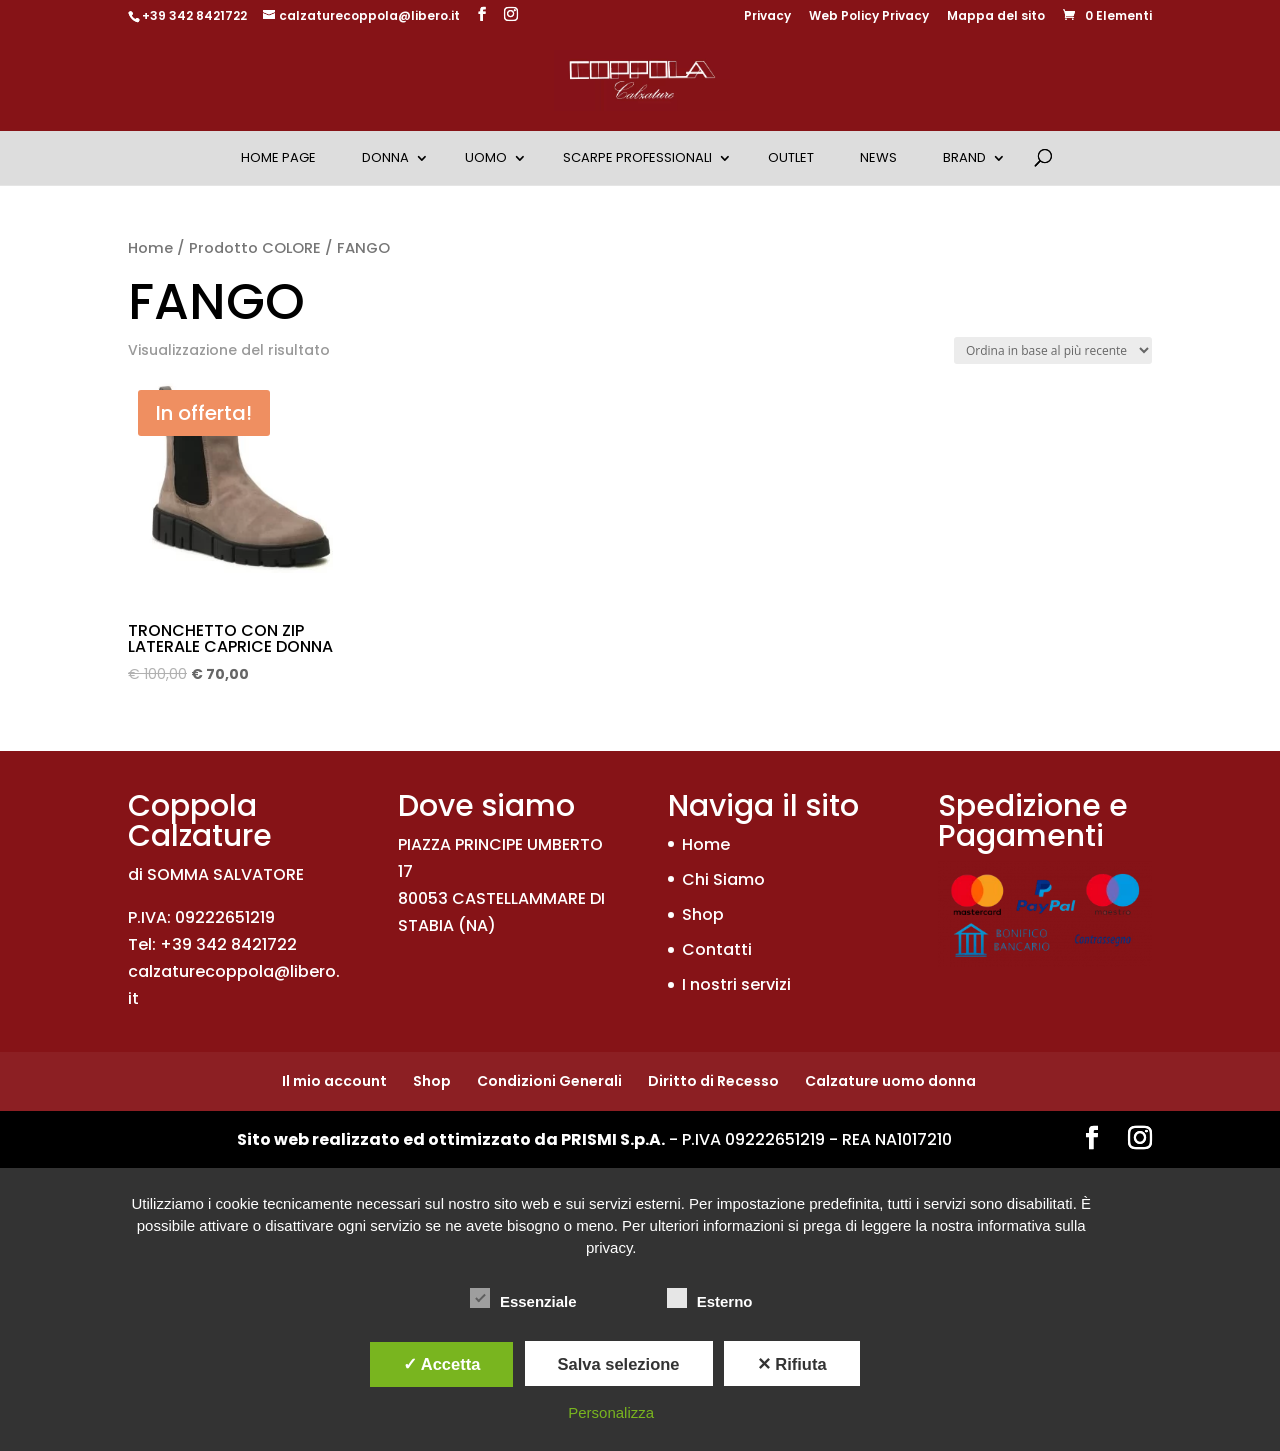  Describe the element at coordinates (713, 1081) in the screenshot. I see `Diritto di Recesso` at that location.